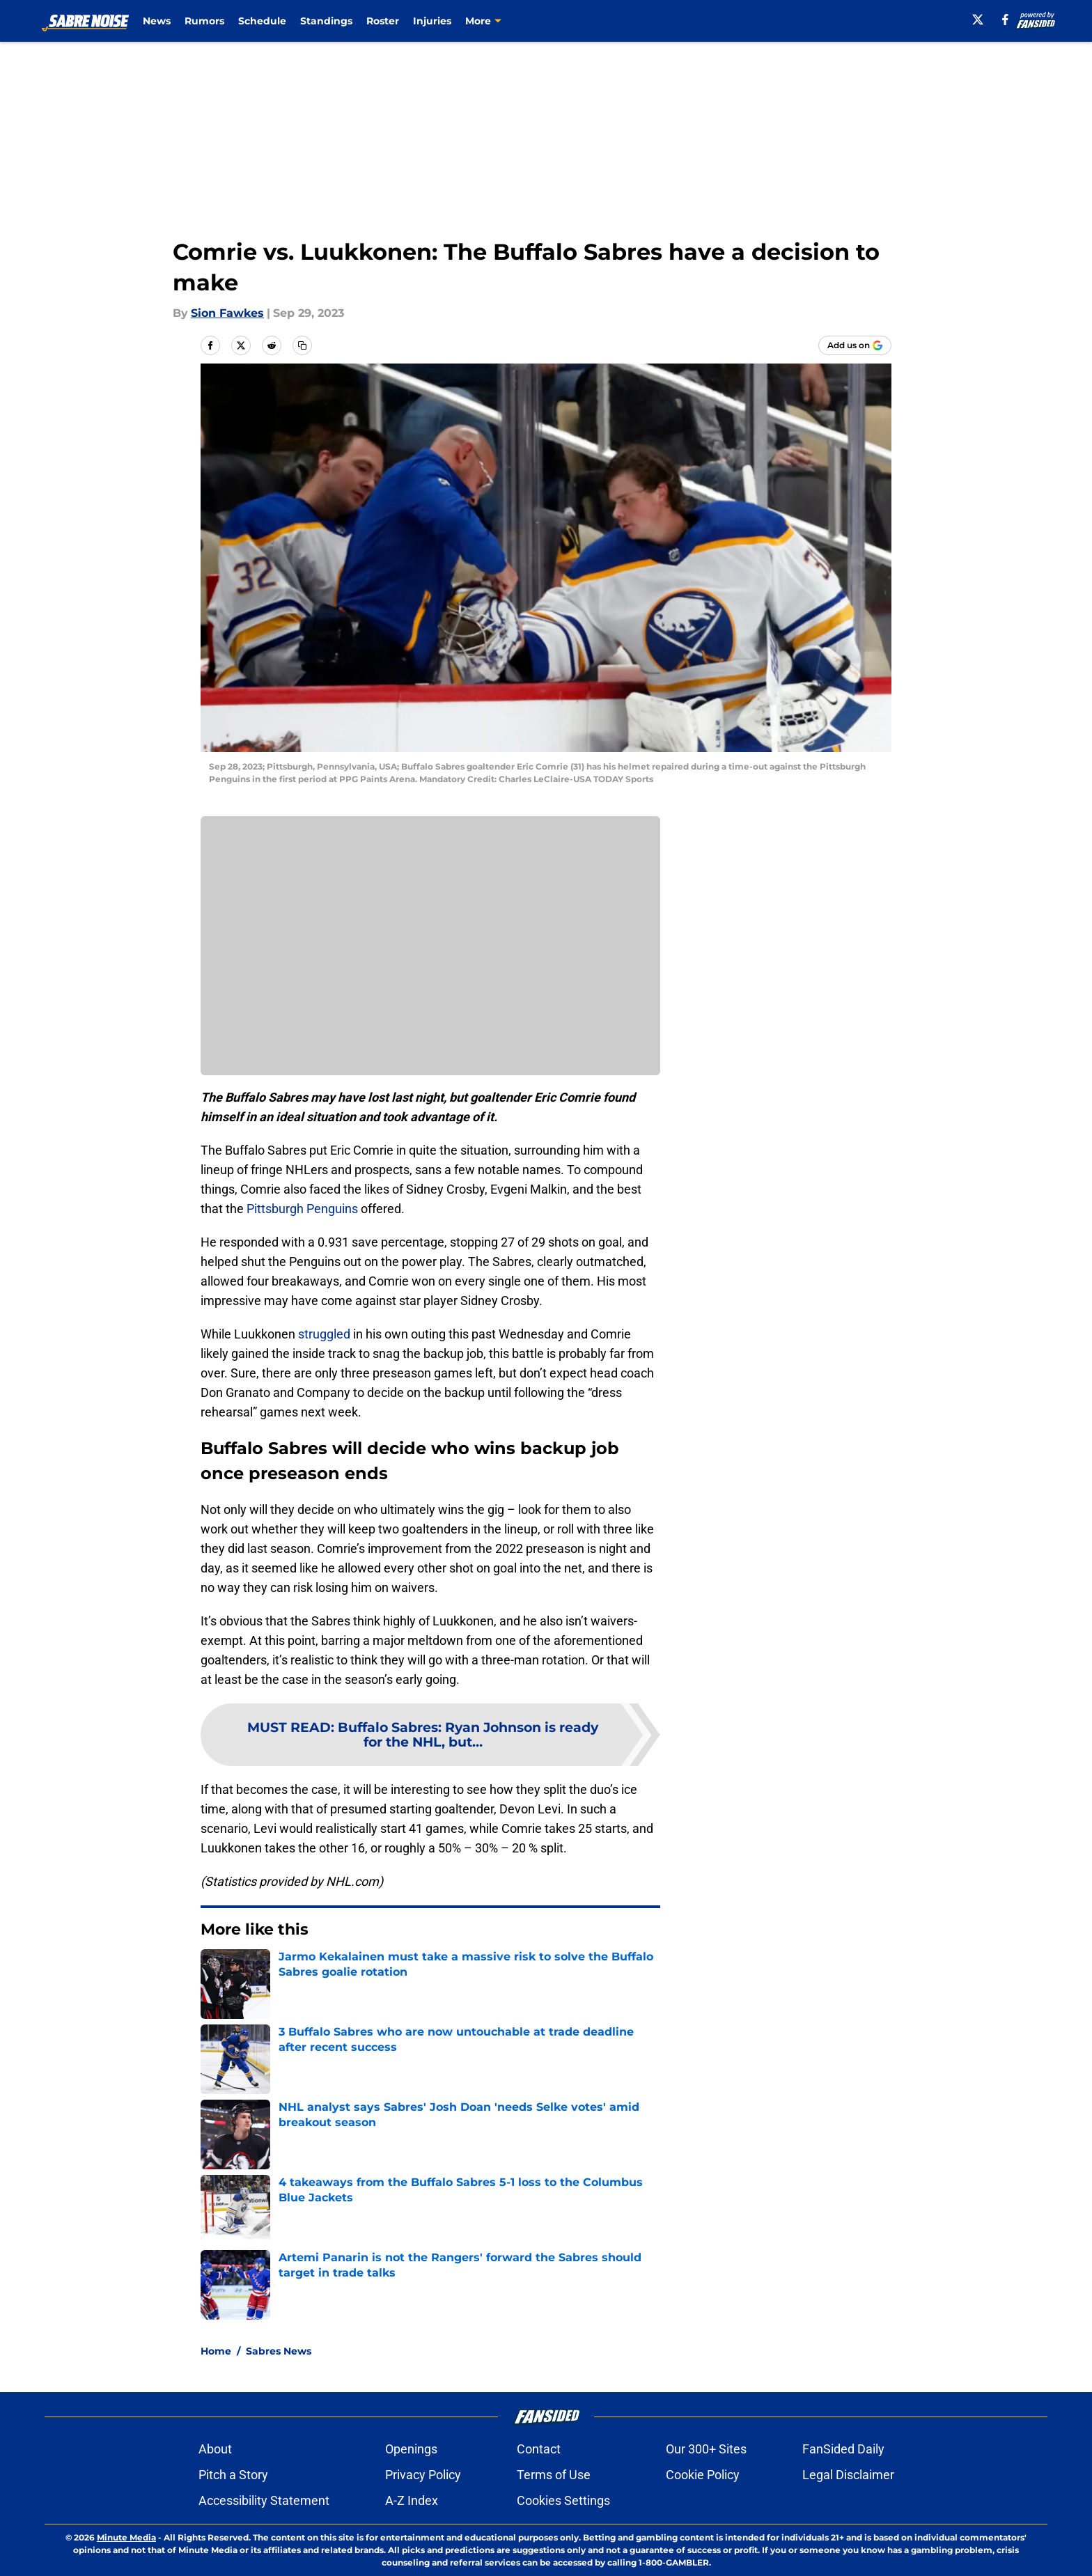 This screenshot has height=2576, width=1092. I want to click on Sabres News, so click(278, 2351).